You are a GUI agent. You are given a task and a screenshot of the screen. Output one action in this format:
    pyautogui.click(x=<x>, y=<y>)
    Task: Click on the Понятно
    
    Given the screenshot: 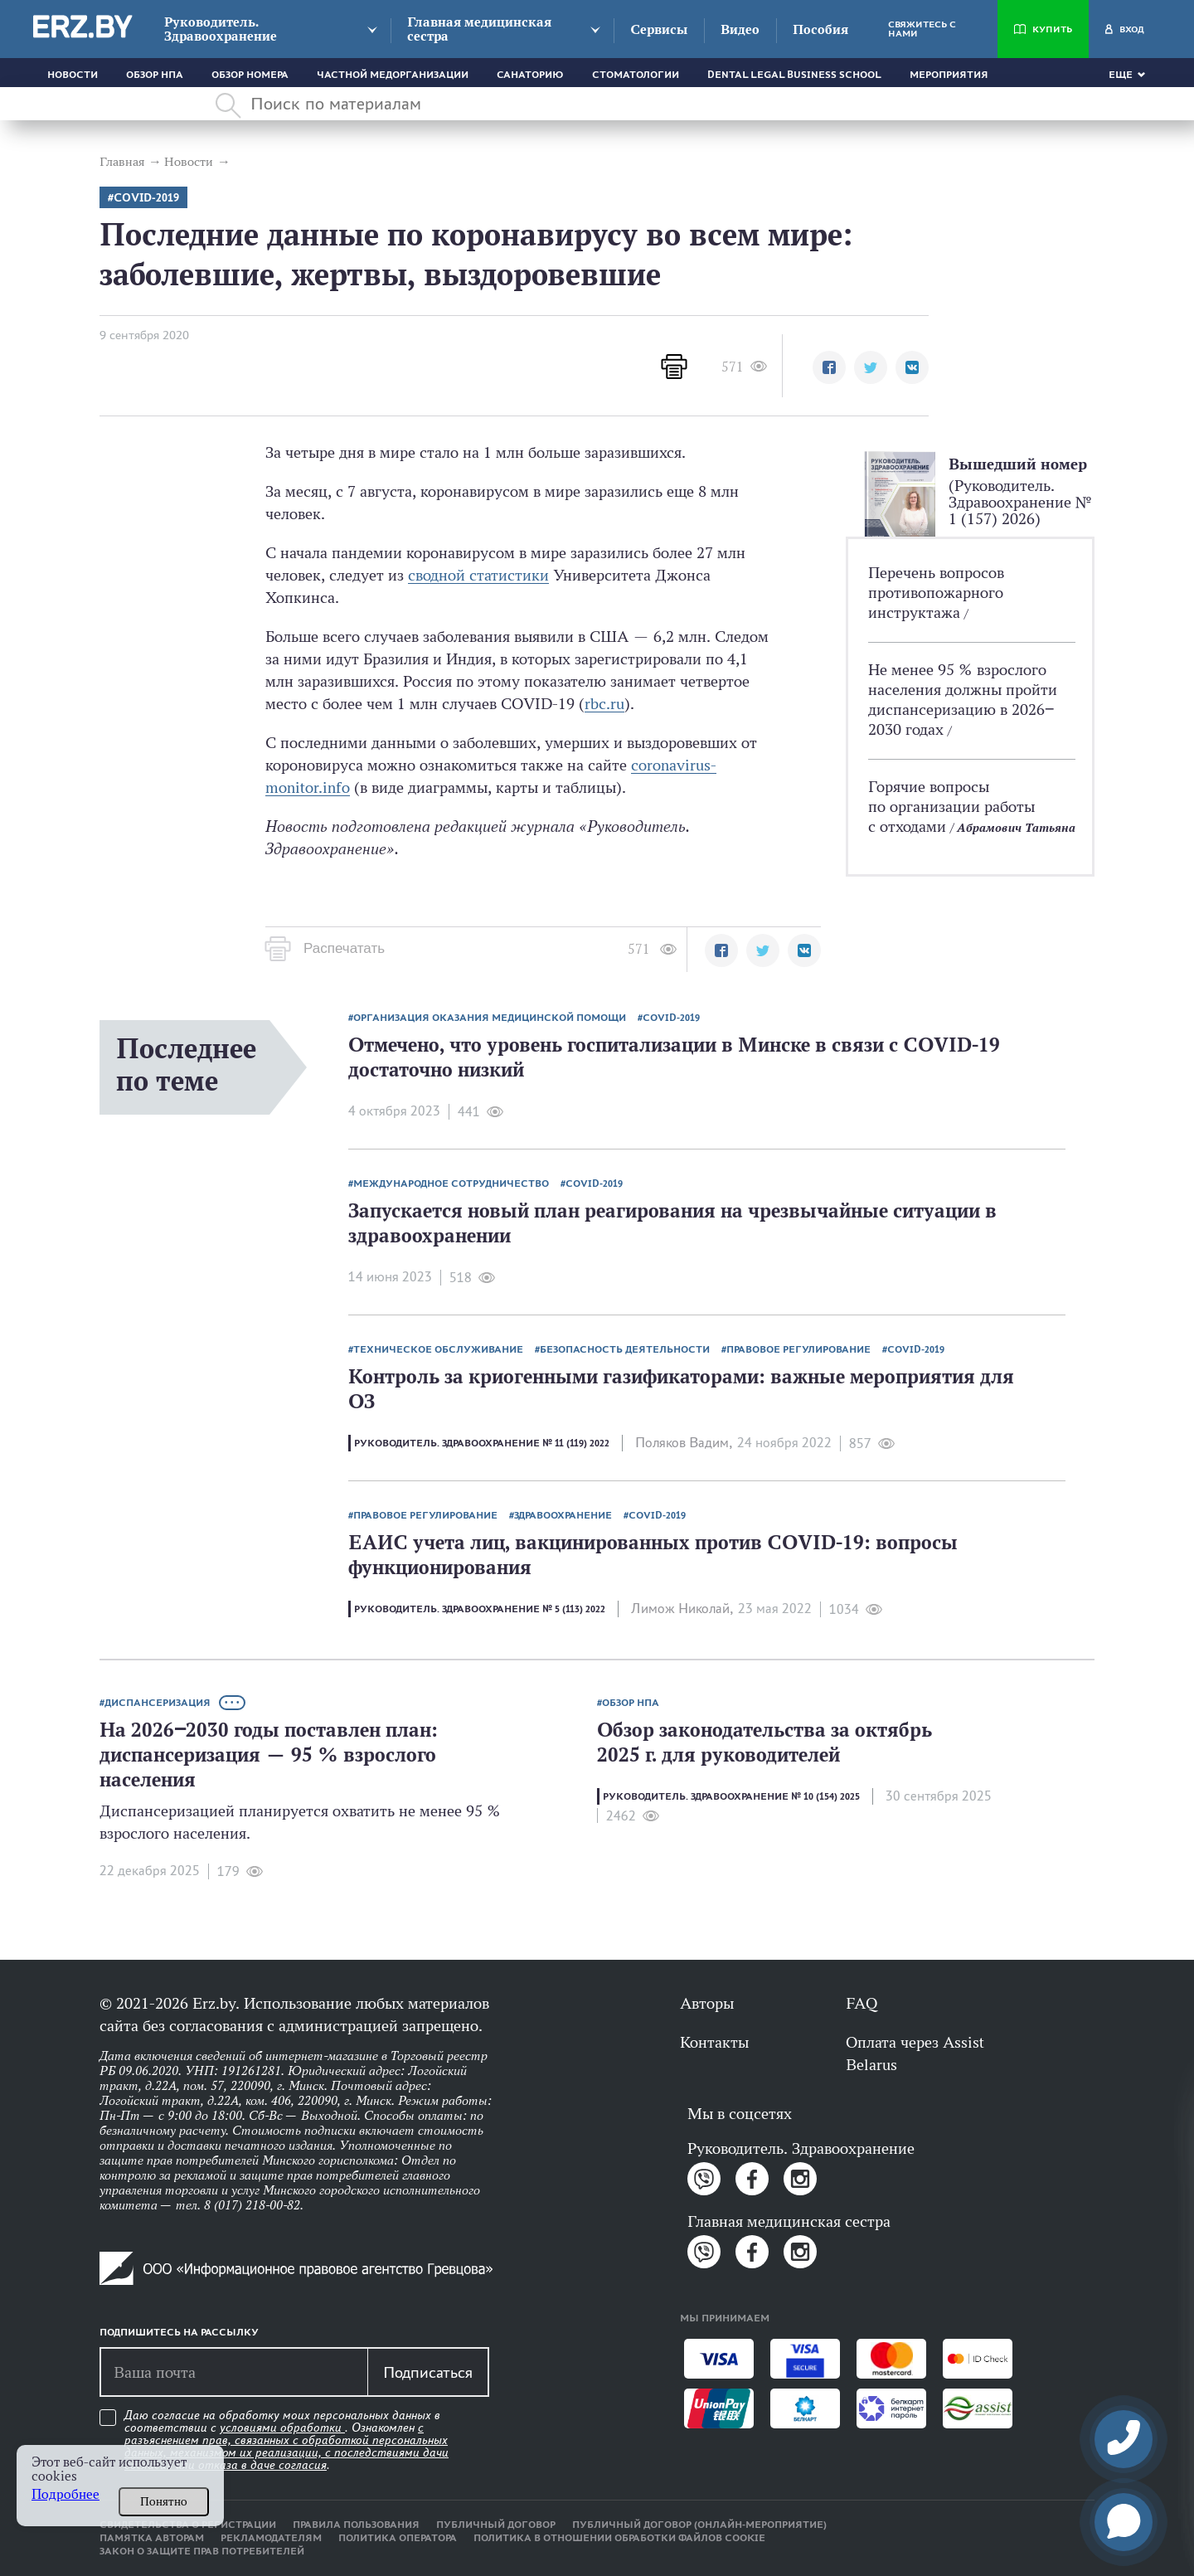 What is the action you would take?
    pyautogui.click(x=163, y=2501)
    